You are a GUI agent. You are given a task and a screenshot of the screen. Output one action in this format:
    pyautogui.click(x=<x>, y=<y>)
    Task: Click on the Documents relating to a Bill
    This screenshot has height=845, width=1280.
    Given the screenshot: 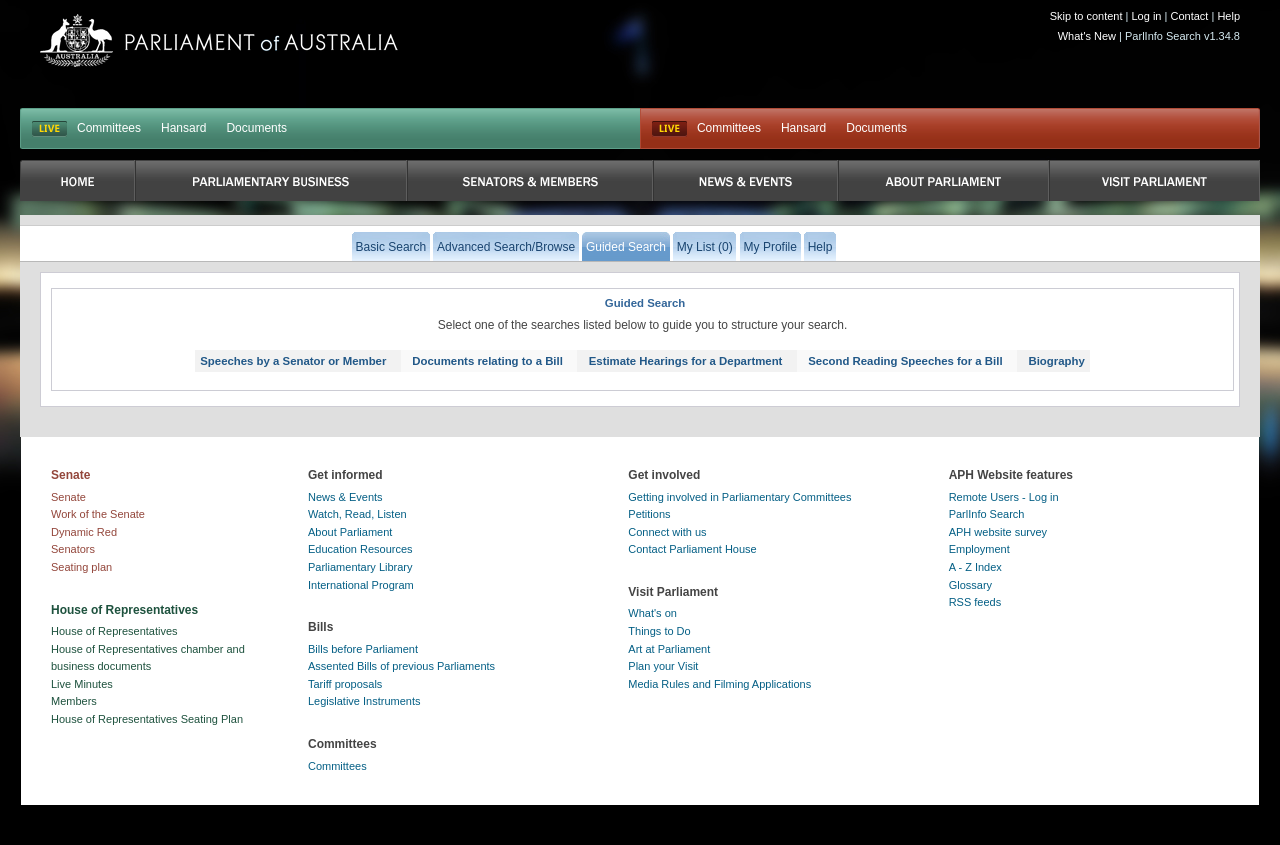 What is the action you would take?
    pyautogui.click(x=487, y=361)
    